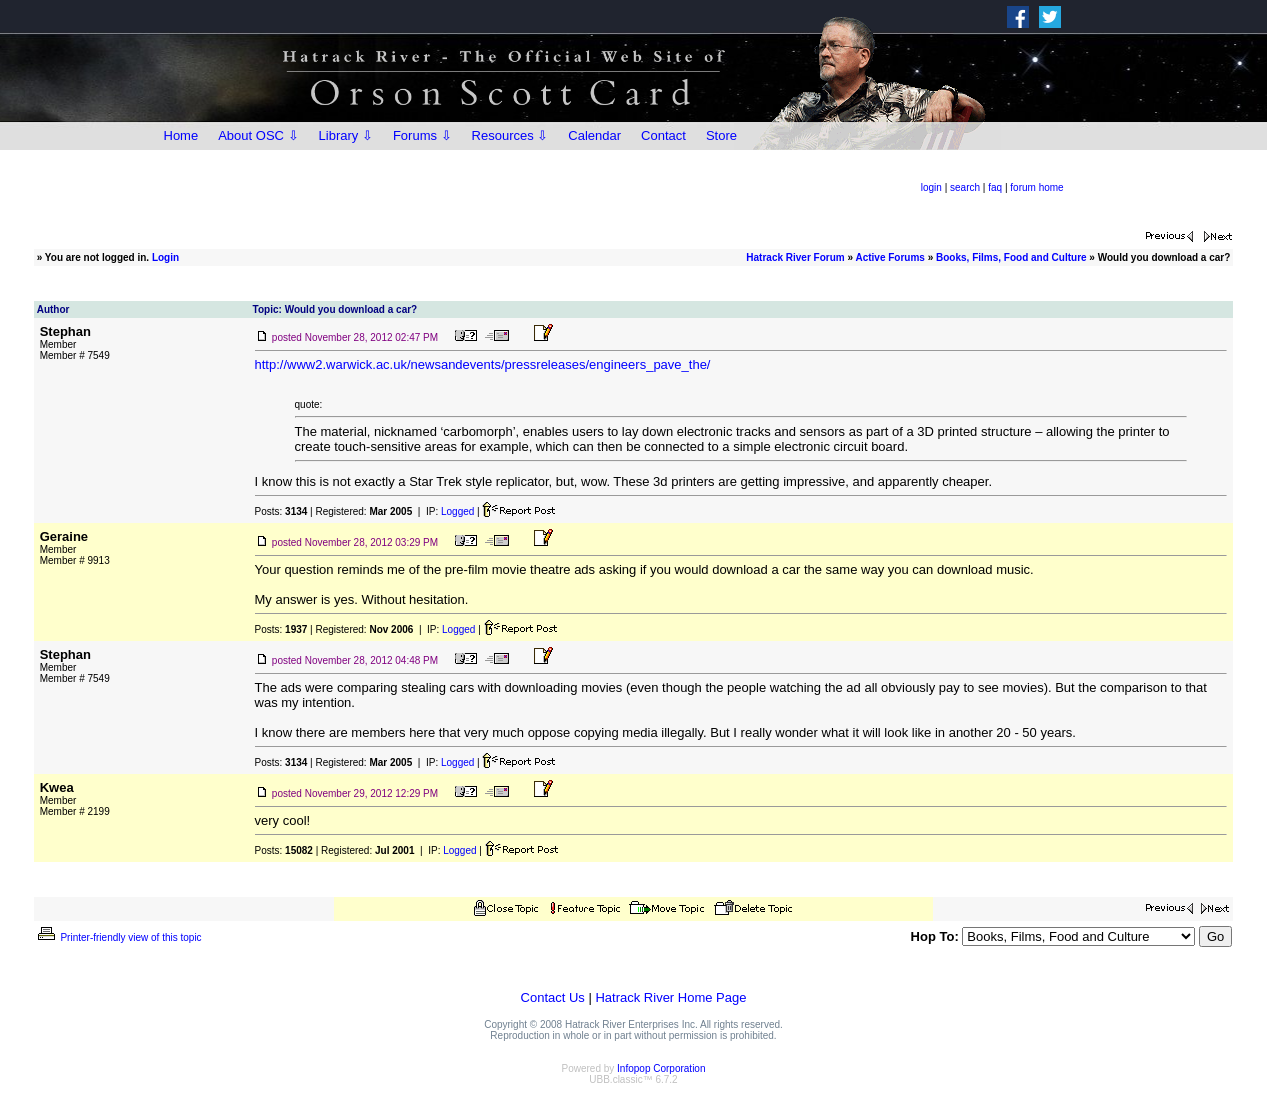 Image resolution: width=1267 pixels, height=1099 pixels. What do you see at coordinates (995, 187) in the screenshot?
I see `faq` at bounding box center [995, 187].